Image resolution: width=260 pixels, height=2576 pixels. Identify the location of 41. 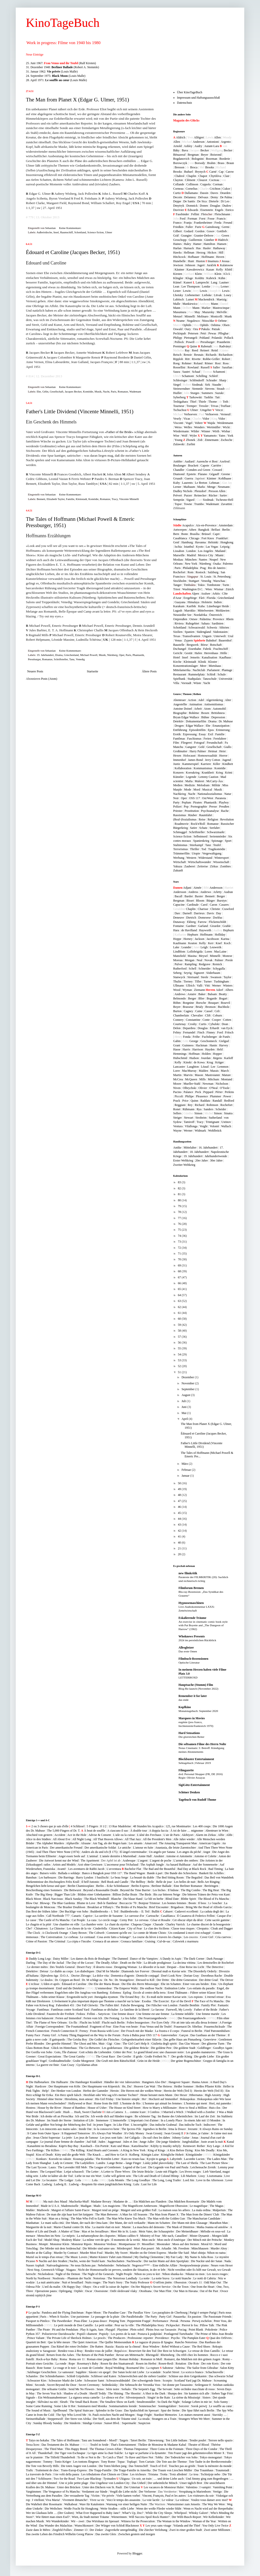
(180, 1536).